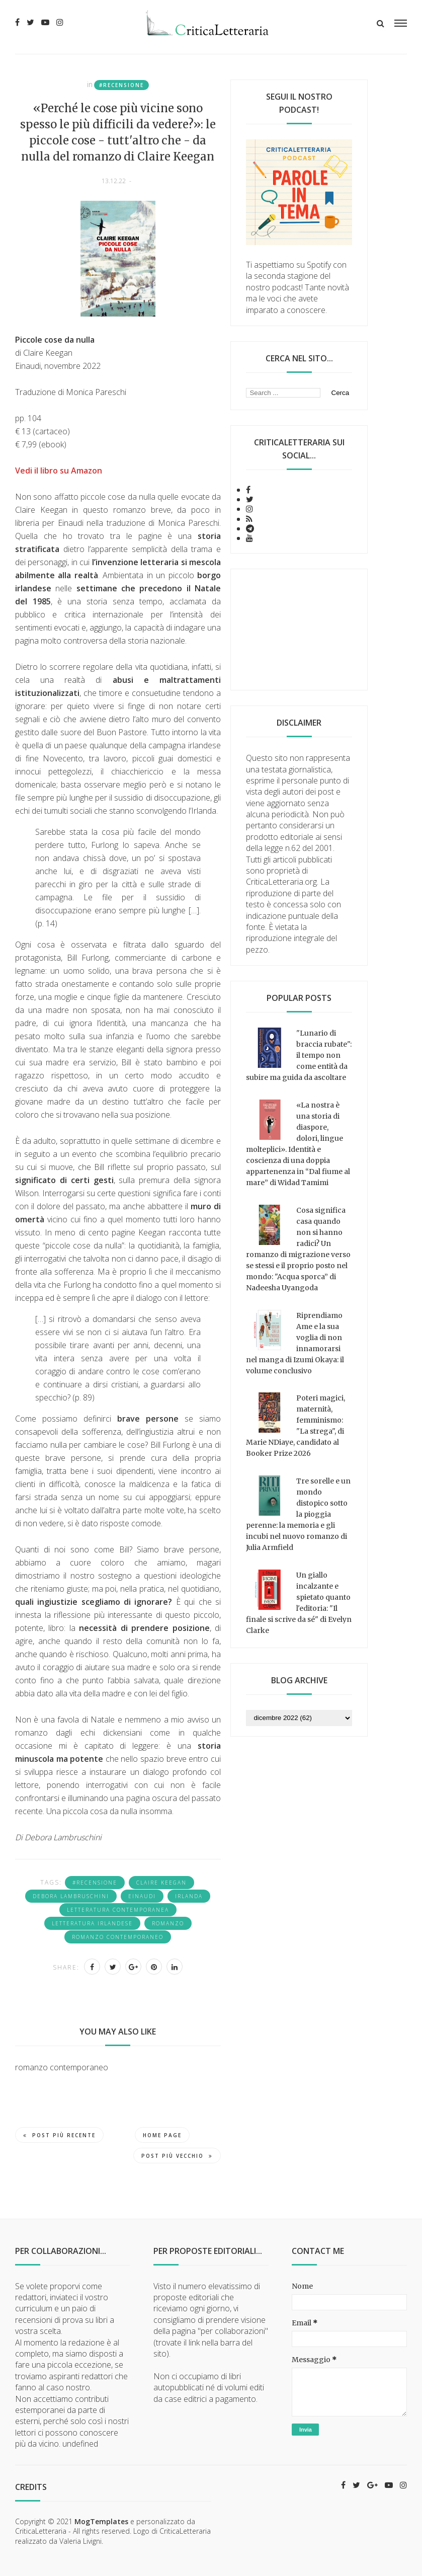 The image size is (422, 2576). What do you see at coordinates (189, 1896) in the screenshot?
I see `Irlanda` at bounding box center [189, 1896].